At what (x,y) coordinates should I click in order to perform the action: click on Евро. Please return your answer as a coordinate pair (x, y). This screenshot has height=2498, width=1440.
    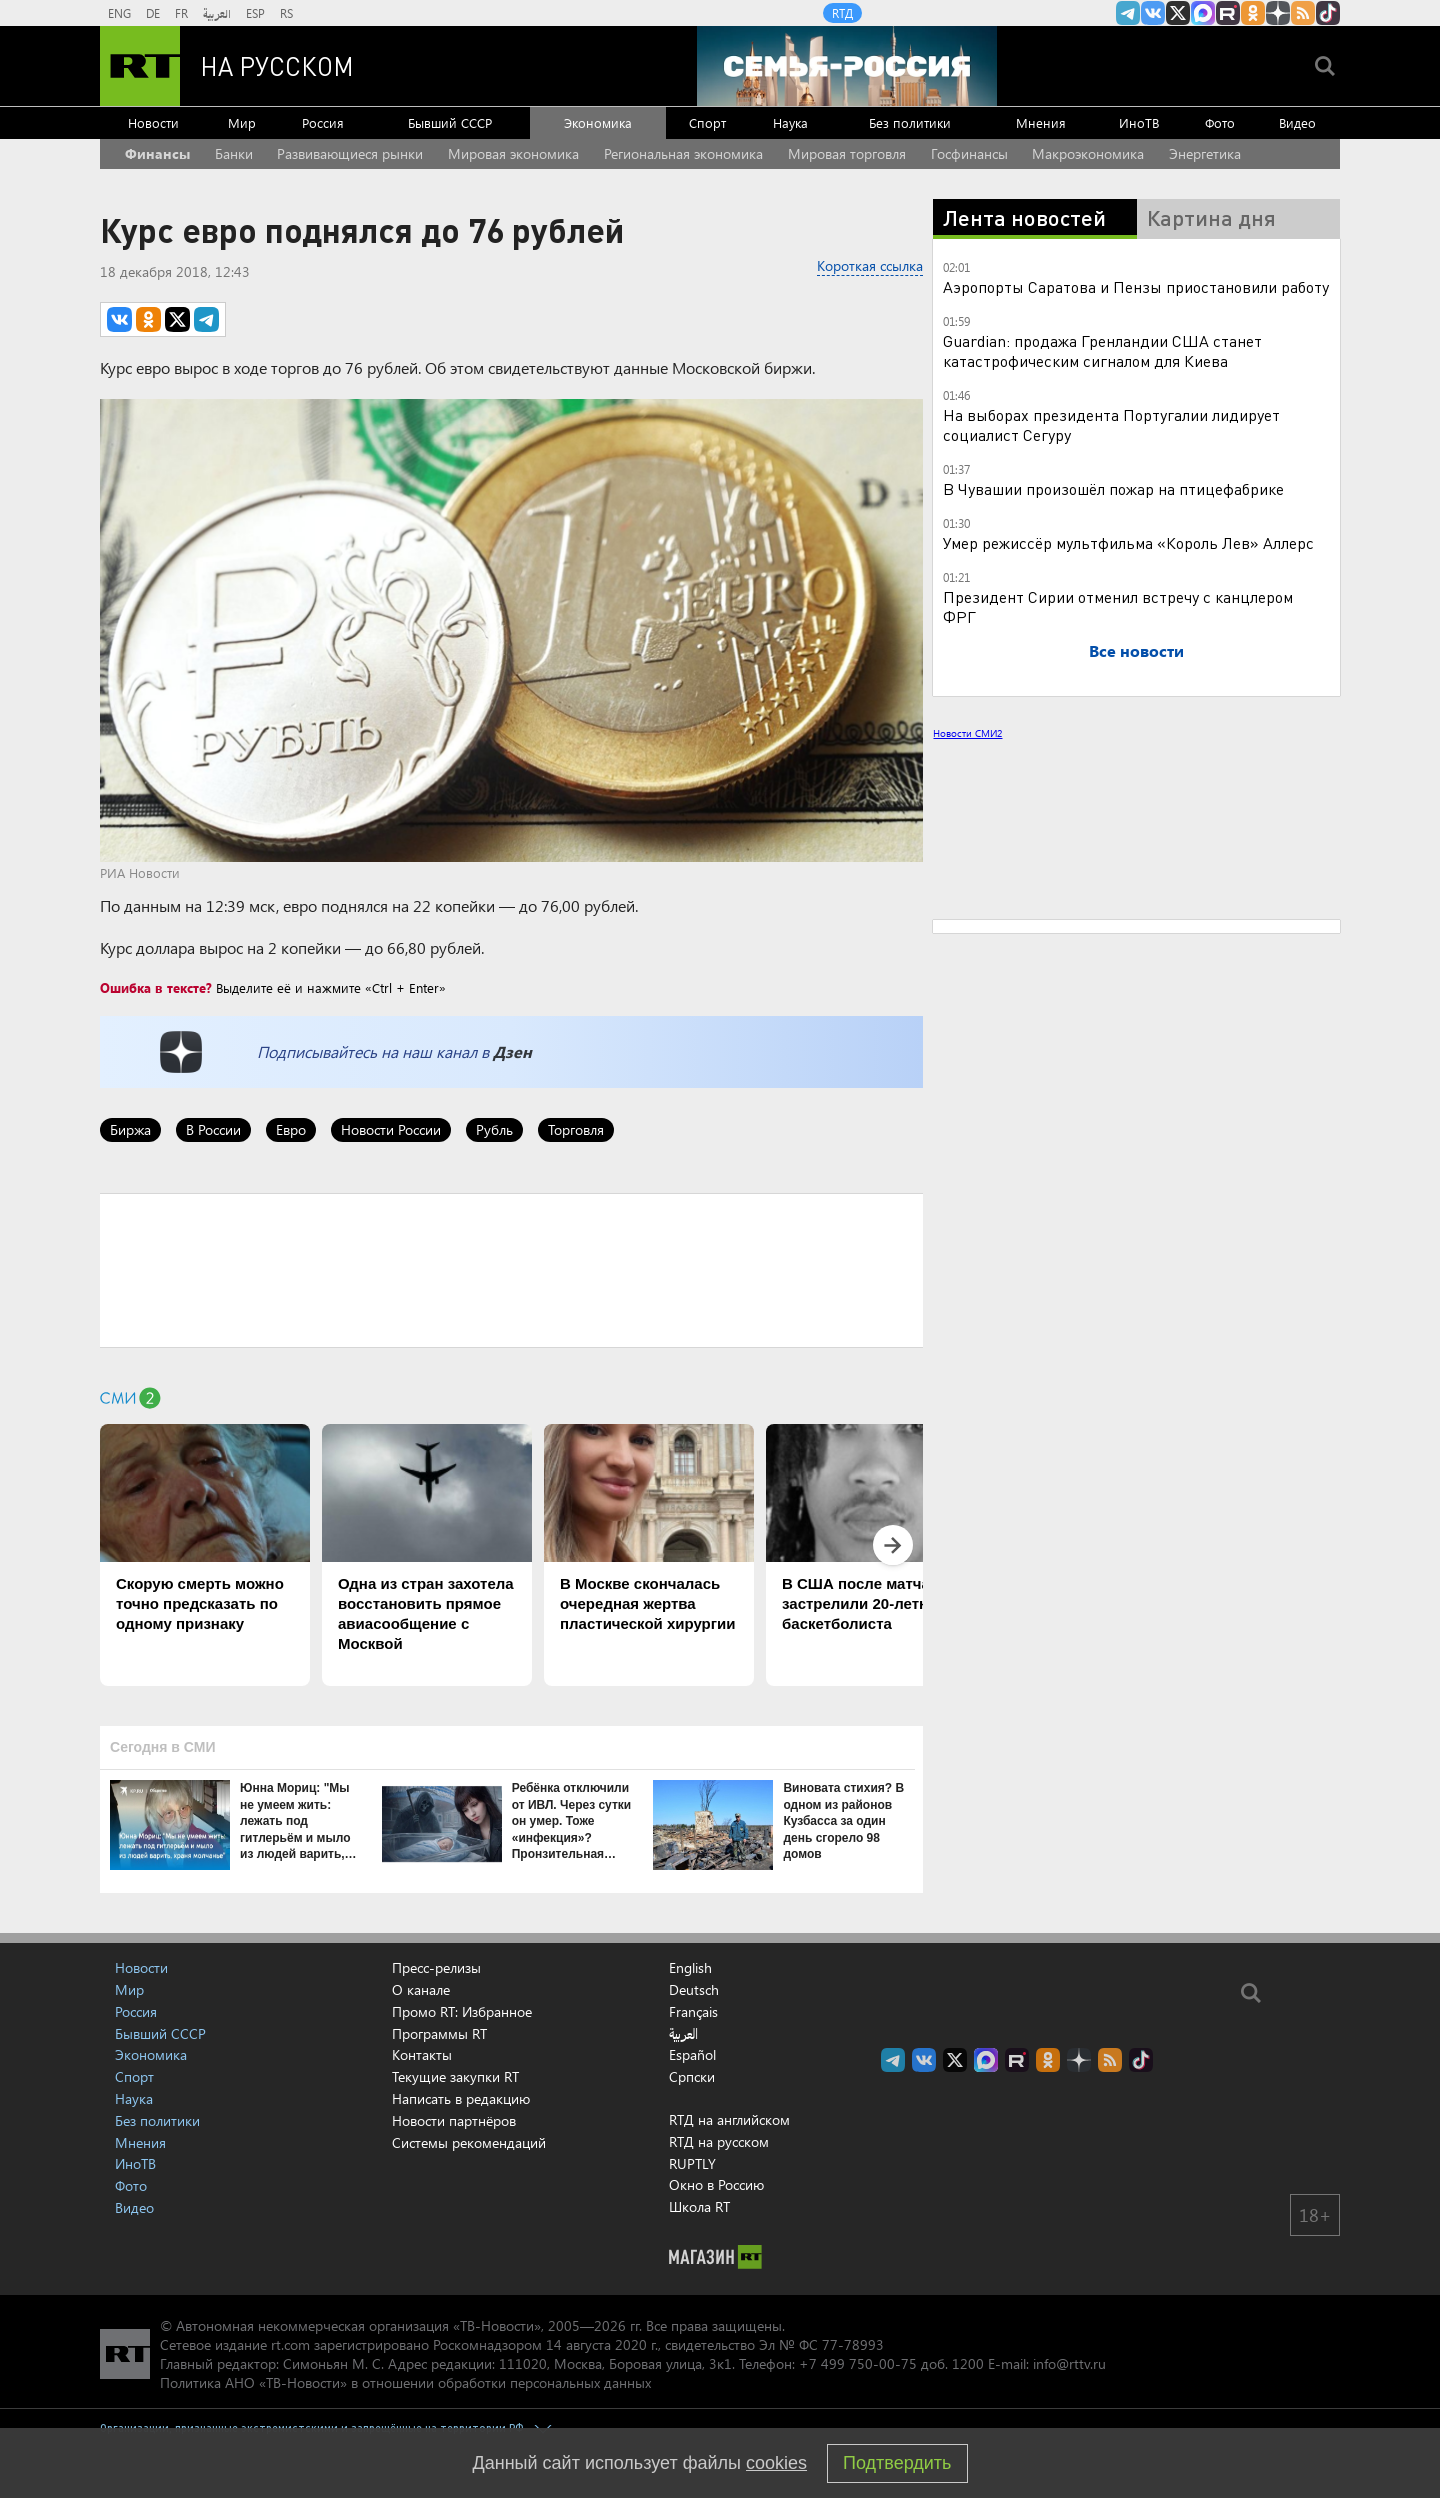
    Looking at the image, I should click on (291, 1129).